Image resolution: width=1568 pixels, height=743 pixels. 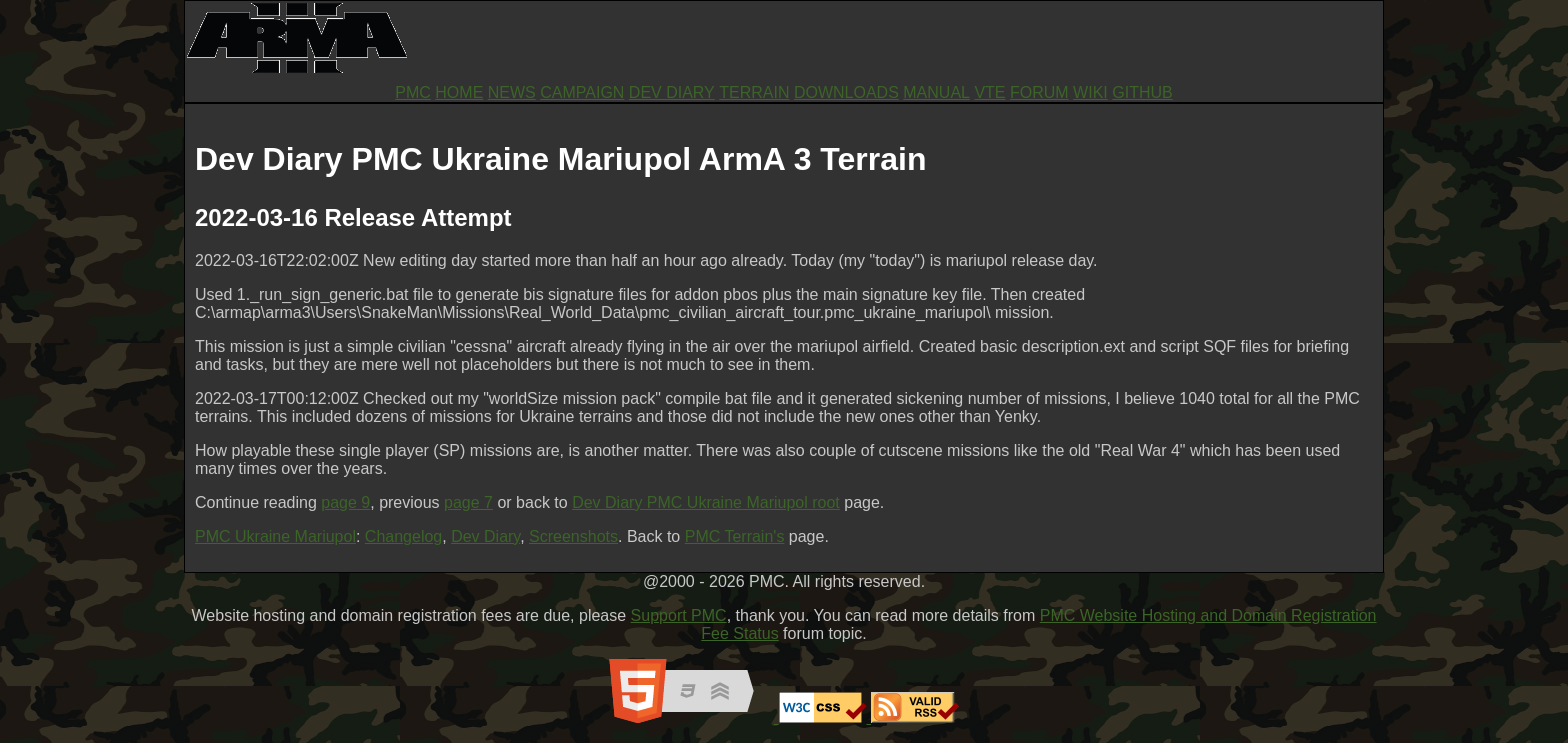 I want to click on HOME, so click(x=459, y=92).